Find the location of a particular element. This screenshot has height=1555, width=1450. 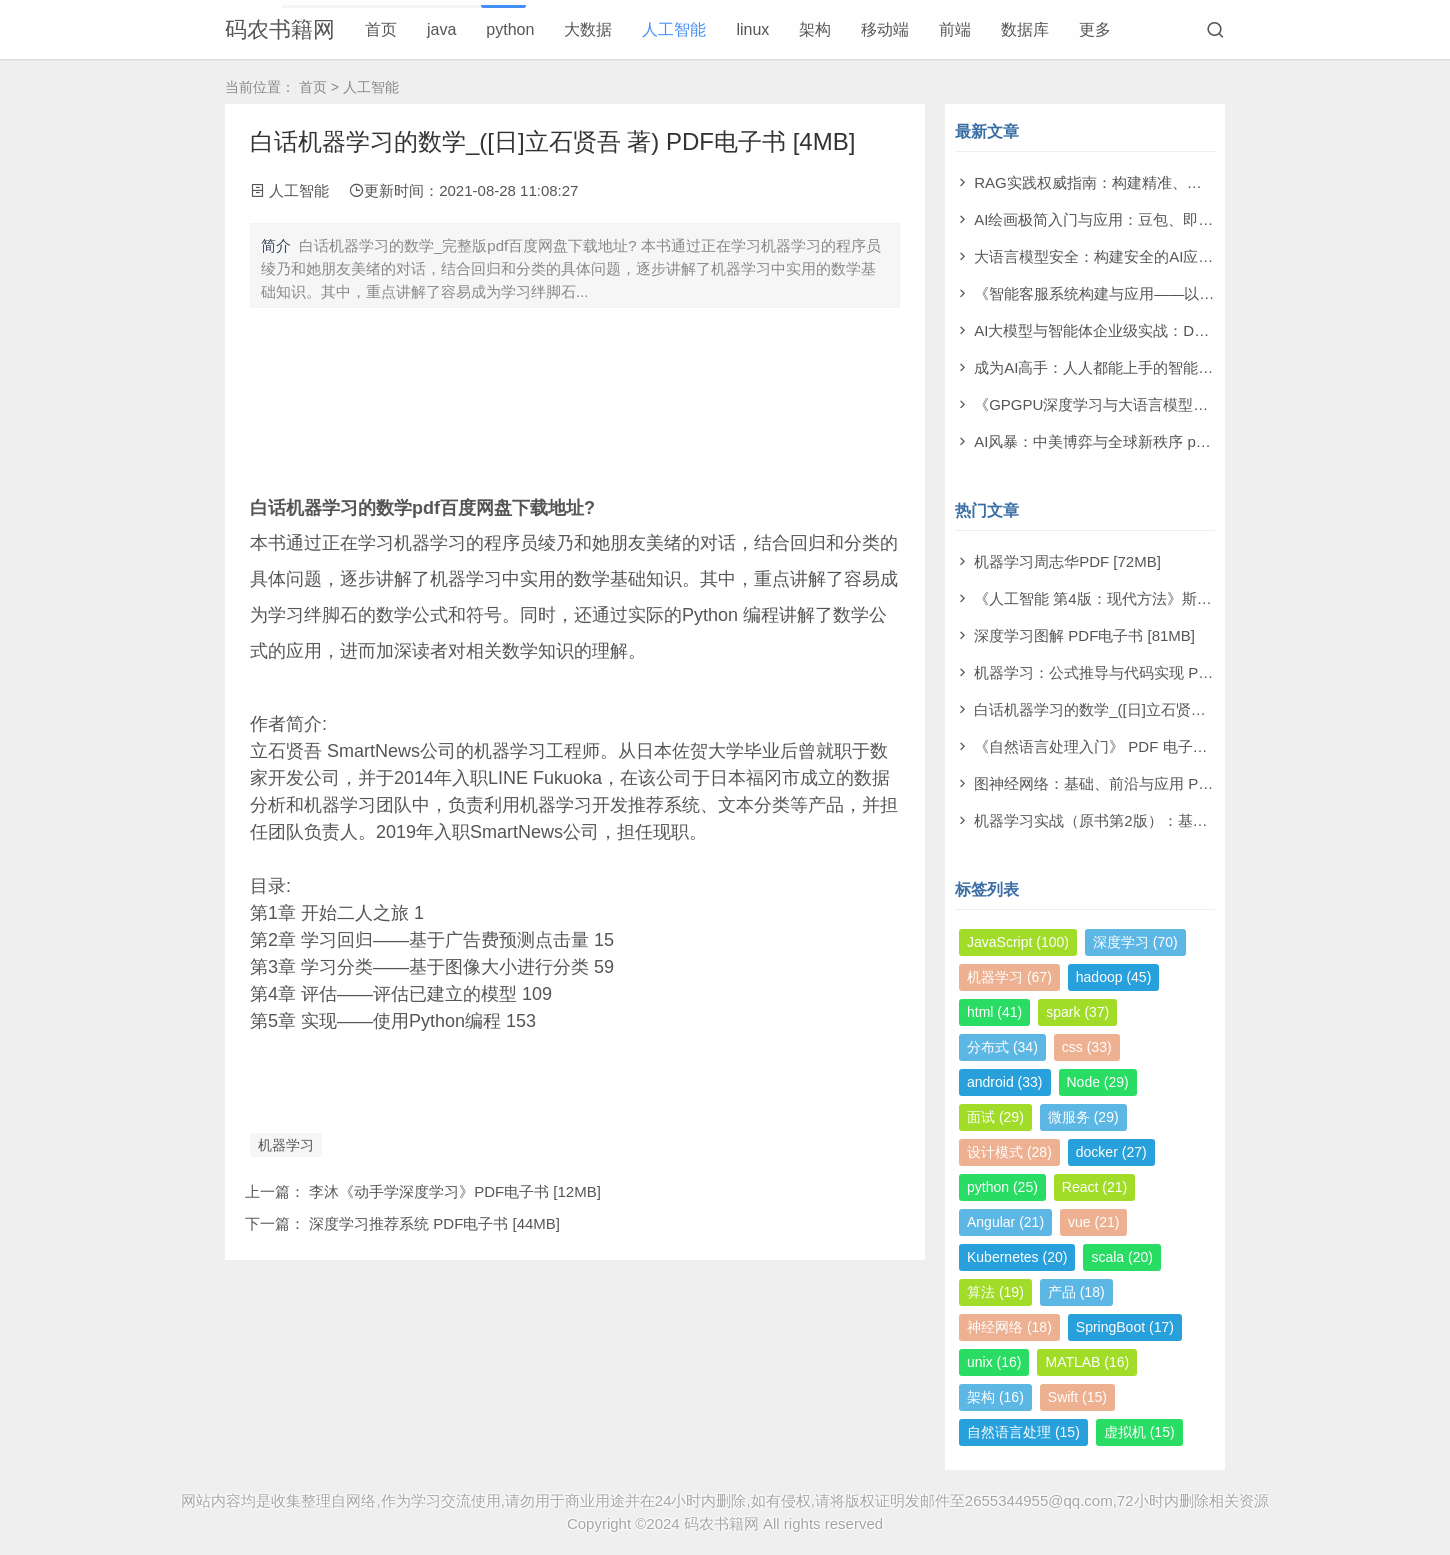

python is located at coordinates (510, 29).